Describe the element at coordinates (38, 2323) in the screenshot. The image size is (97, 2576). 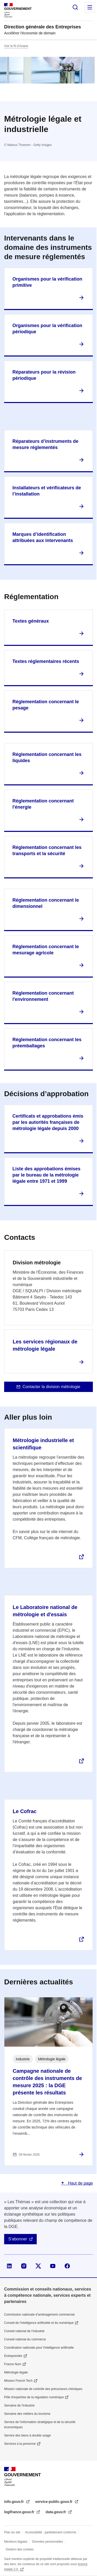
I see `Conseil de l'intelligence artificielle et du numérique` at that location.